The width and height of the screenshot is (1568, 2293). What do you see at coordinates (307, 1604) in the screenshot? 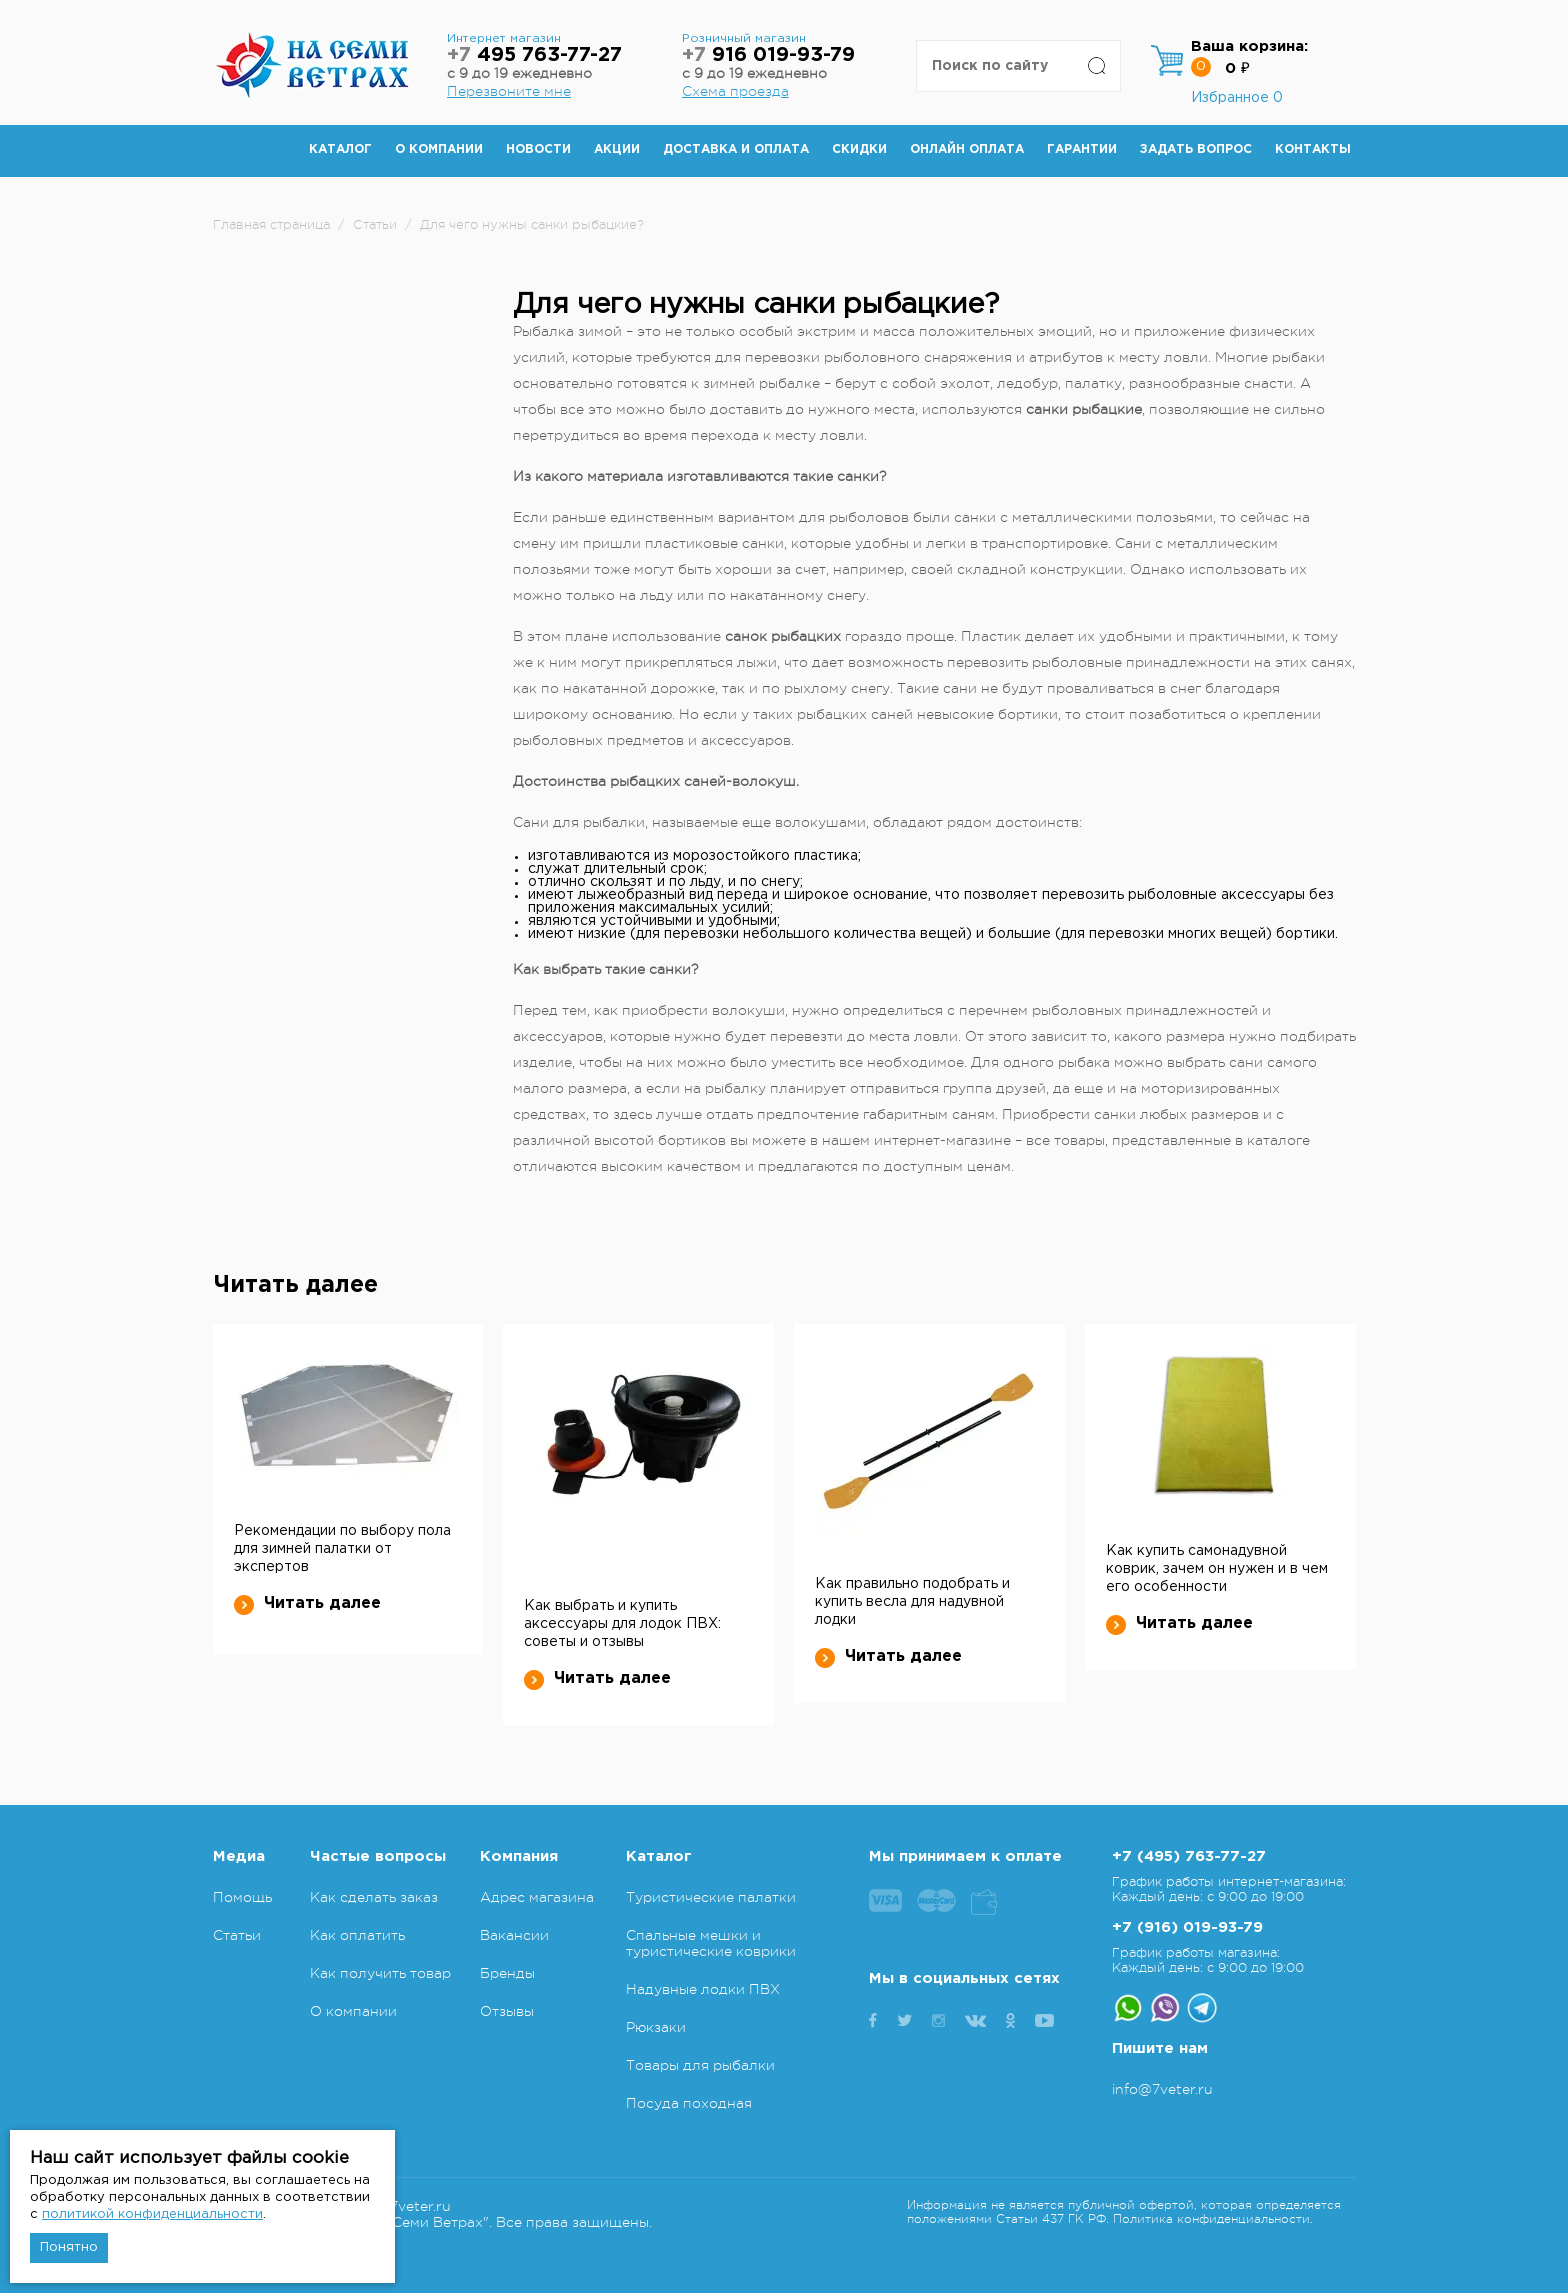
I see `Читать далее` at bounding box center [307, 1604].